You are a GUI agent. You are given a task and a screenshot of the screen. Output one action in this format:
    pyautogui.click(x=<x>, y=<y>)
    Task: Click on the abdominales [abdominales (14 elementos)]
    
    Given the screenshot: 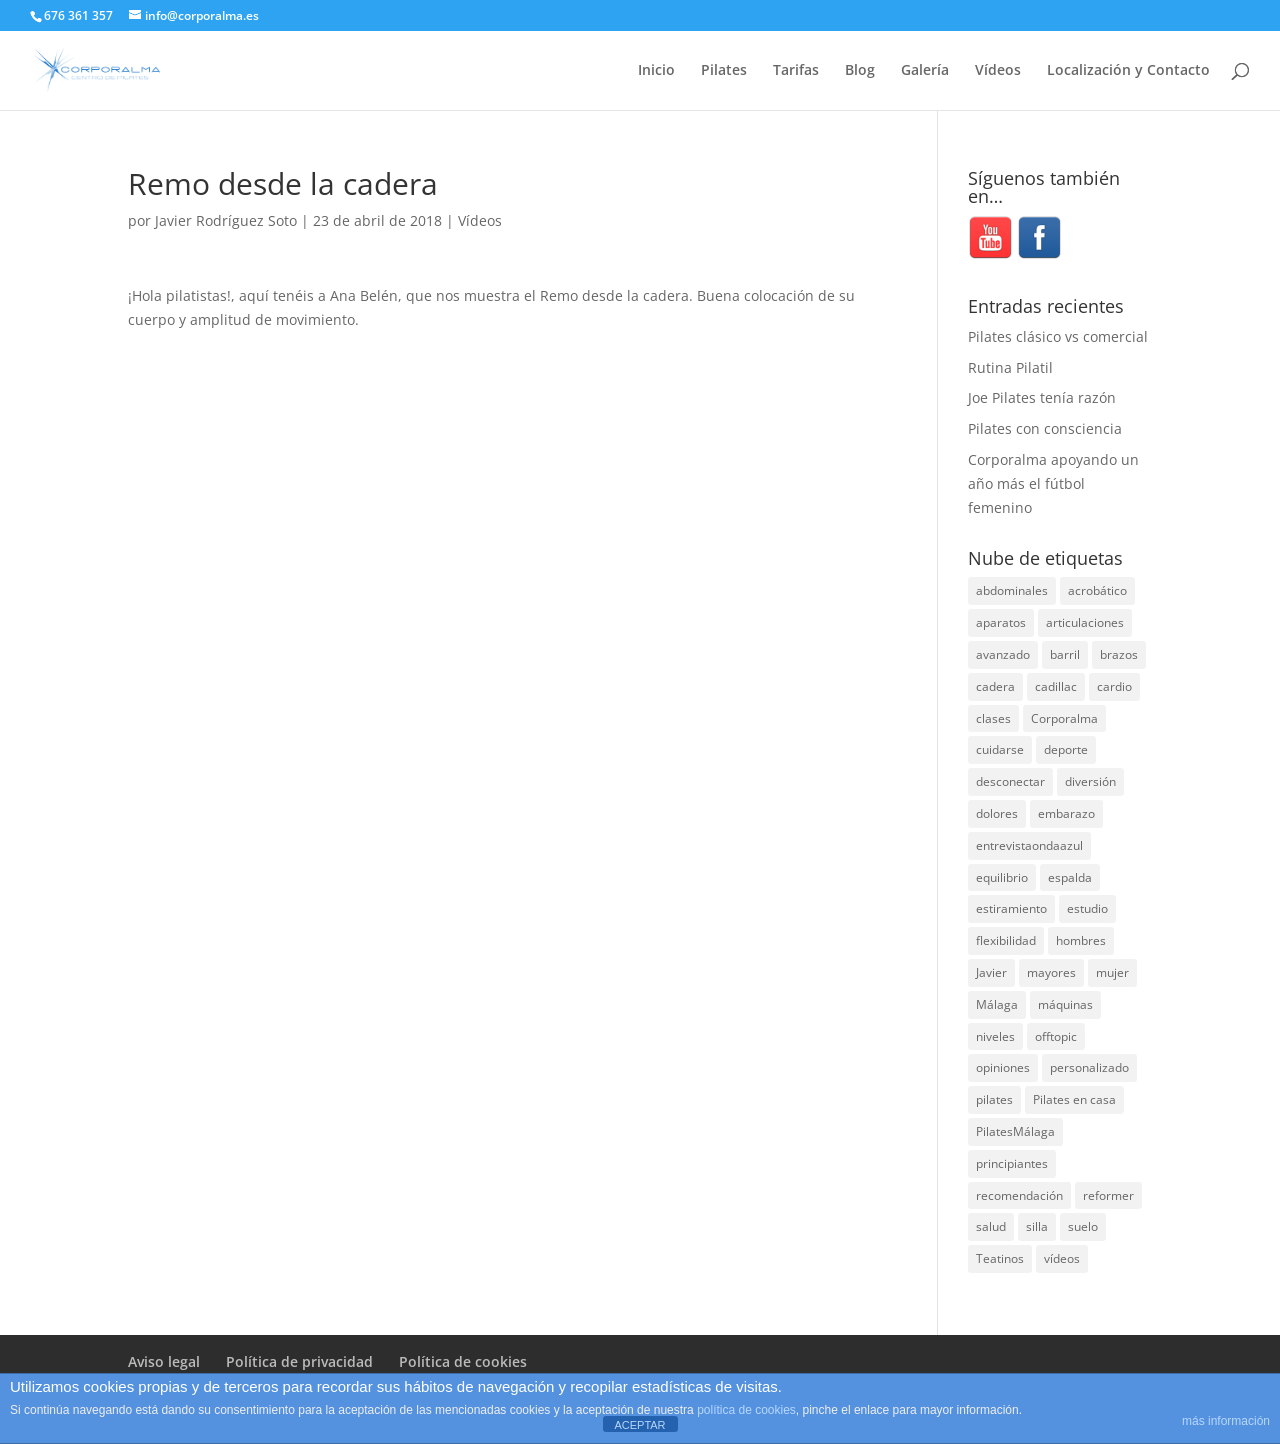 What is the action you would take?
    pyautogui.click(x=1012, y=590)
    